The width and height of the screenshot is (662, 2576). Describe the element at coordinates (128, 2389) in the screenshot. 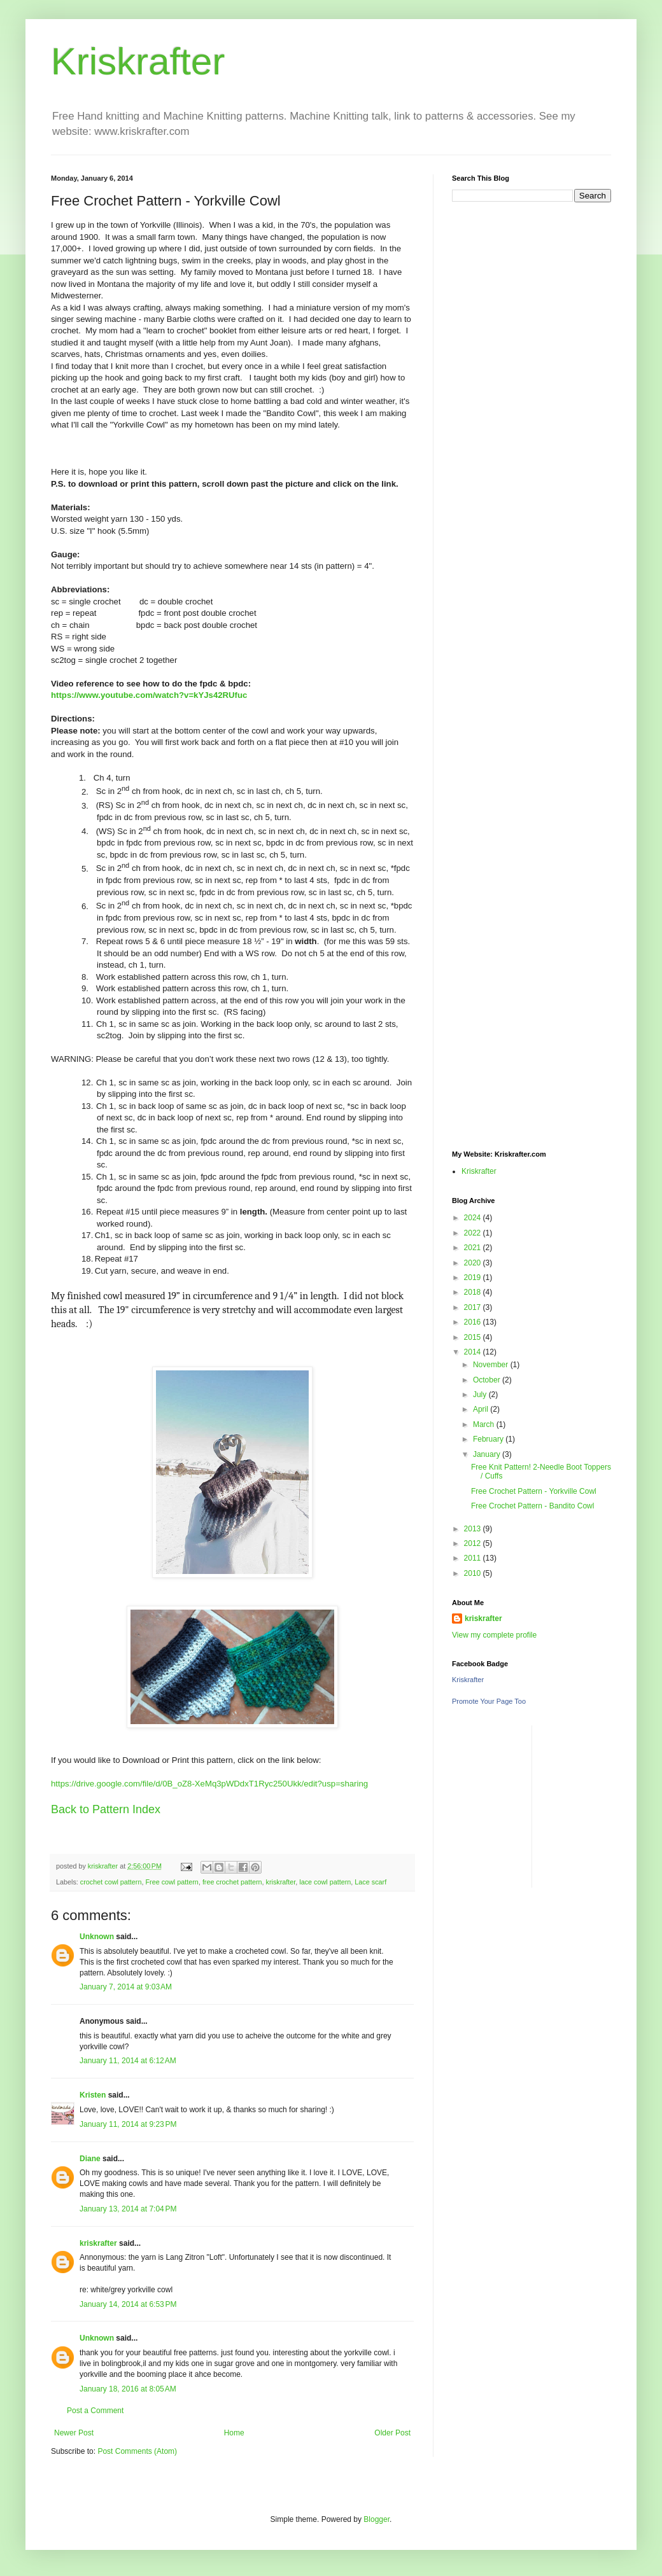

I see `January 18, 2016 at 8:05 AM` at that location.